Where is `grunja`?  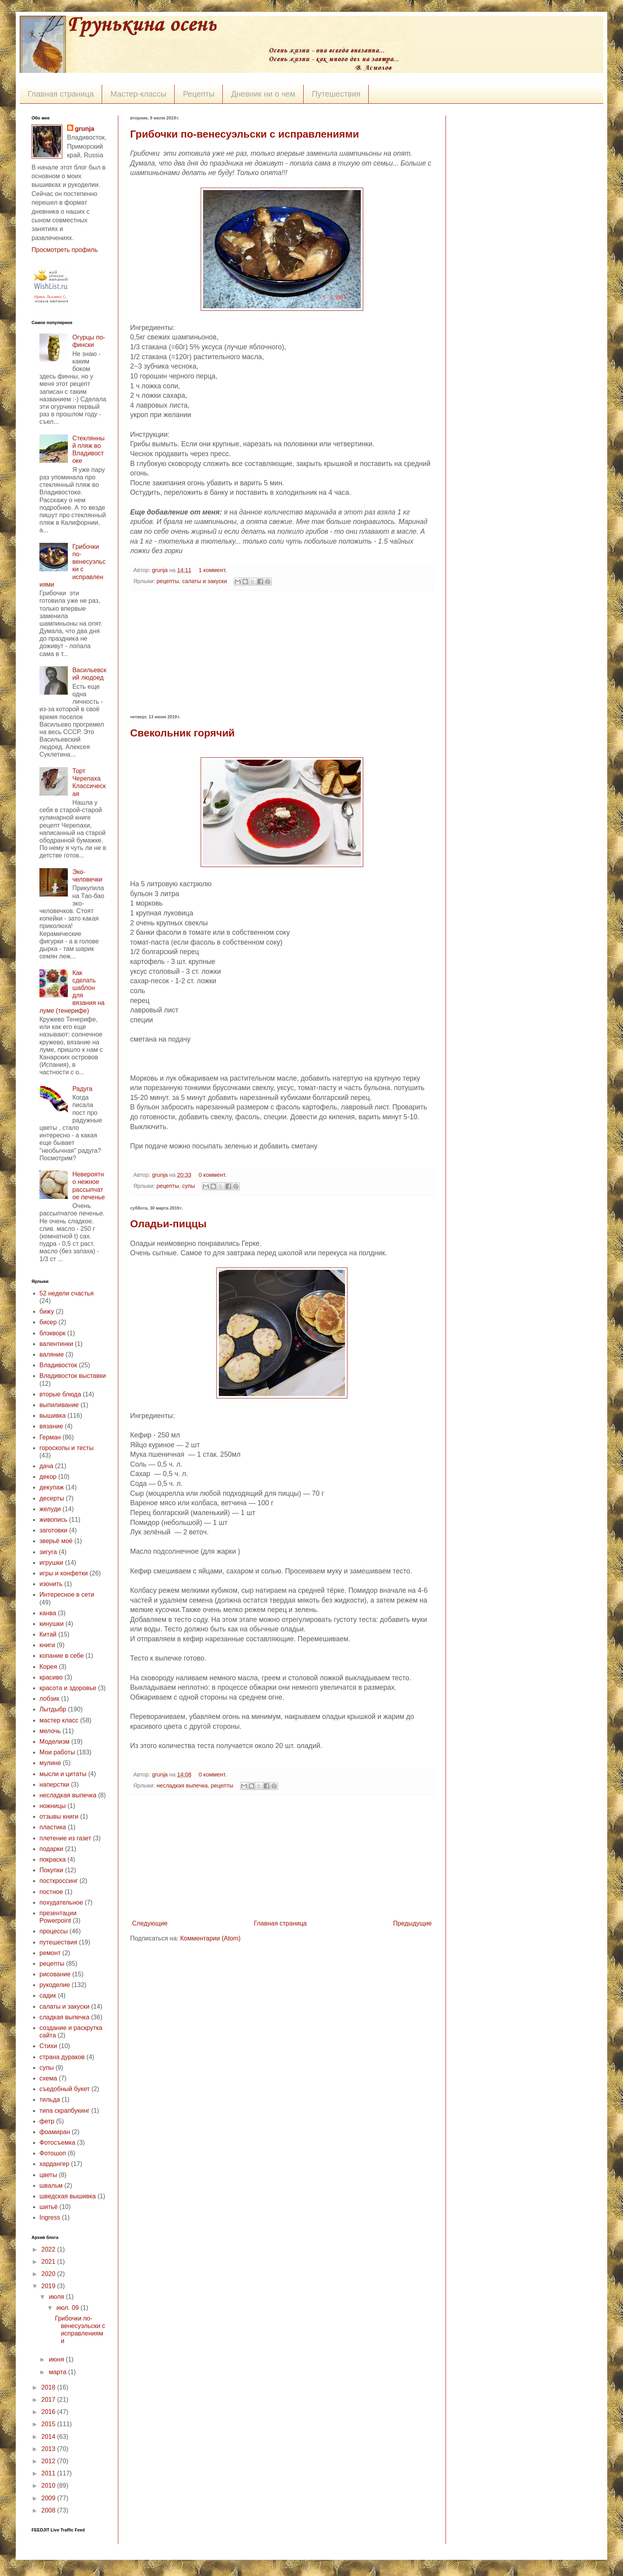 grunja is located at coordinates (160, 570).